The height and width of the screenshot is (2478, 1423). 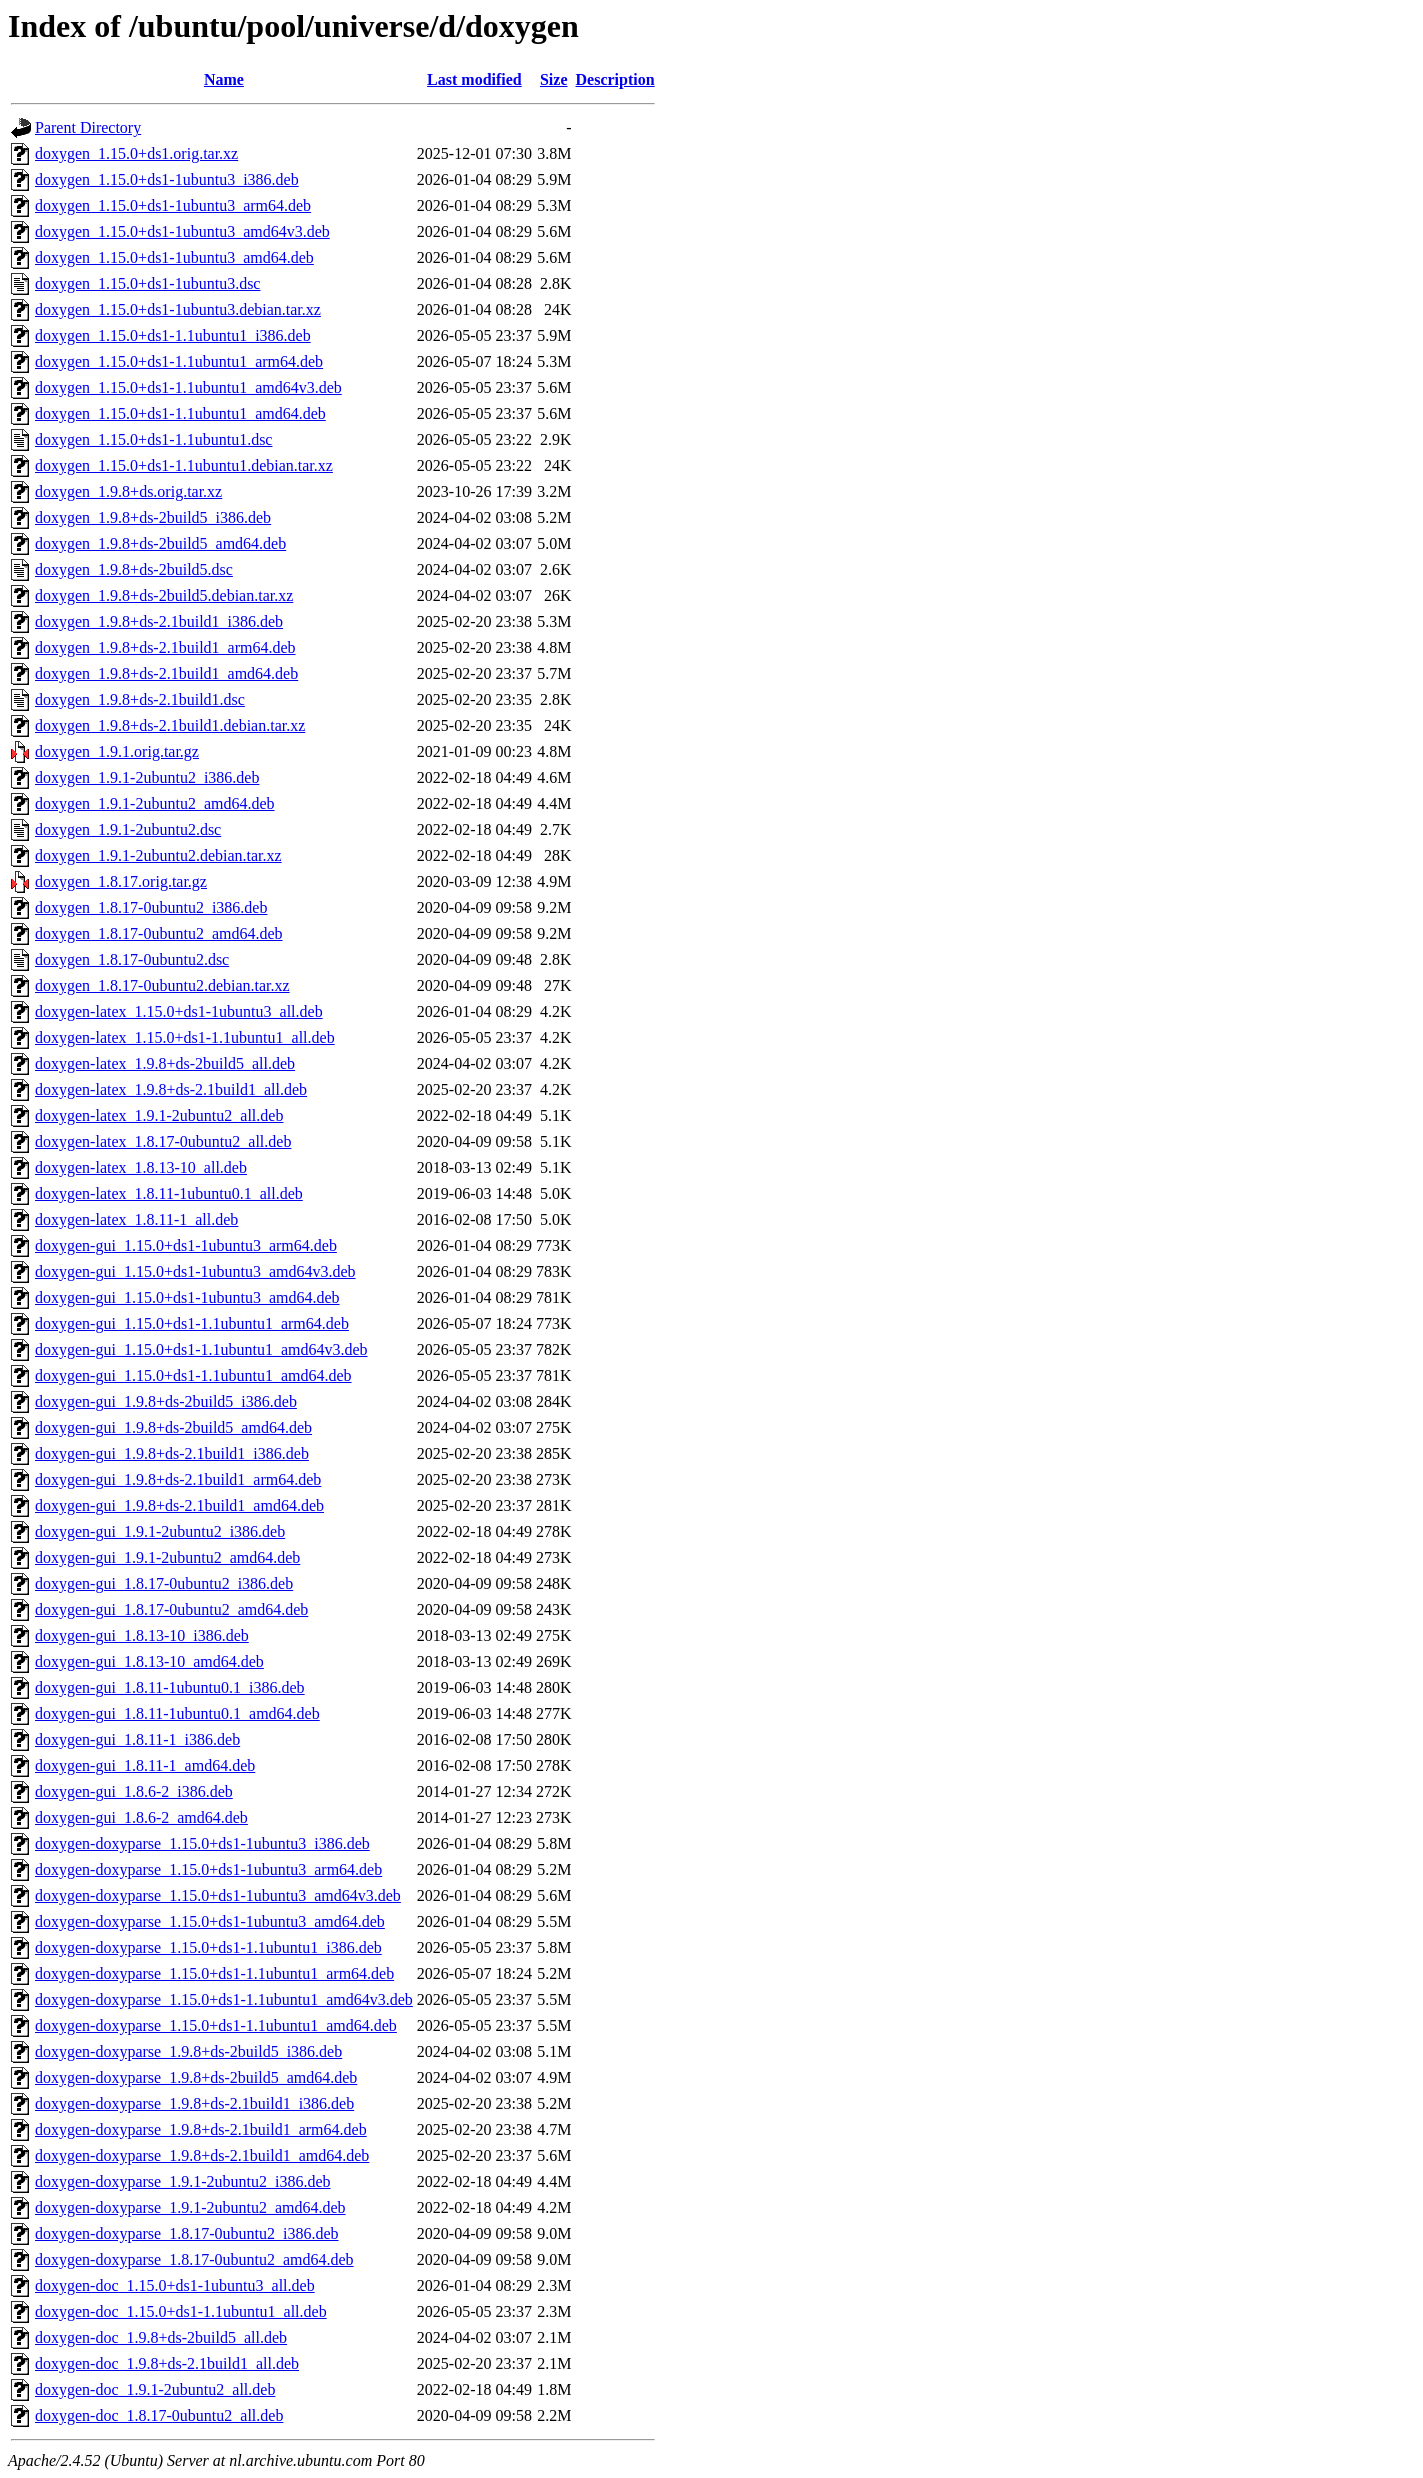 What do you see at coordinates (186, 1245) in the screenshot?
I see `doxygen-gui_1.15.0+ds1-1ubuntu3_arm64.deb` at bounding box center [186, 1245].